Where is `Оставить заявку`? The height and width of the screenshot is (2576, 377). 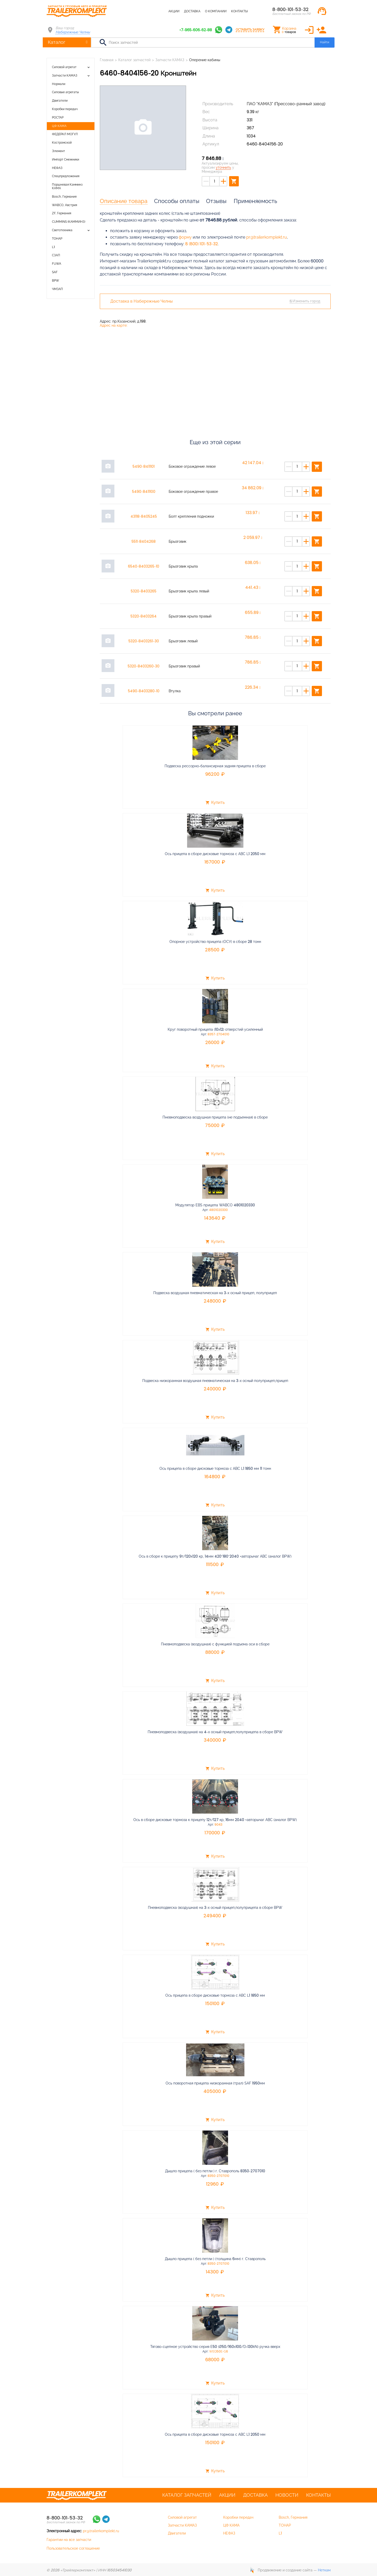 Оставить заявку is located at coordinates (250, 29).